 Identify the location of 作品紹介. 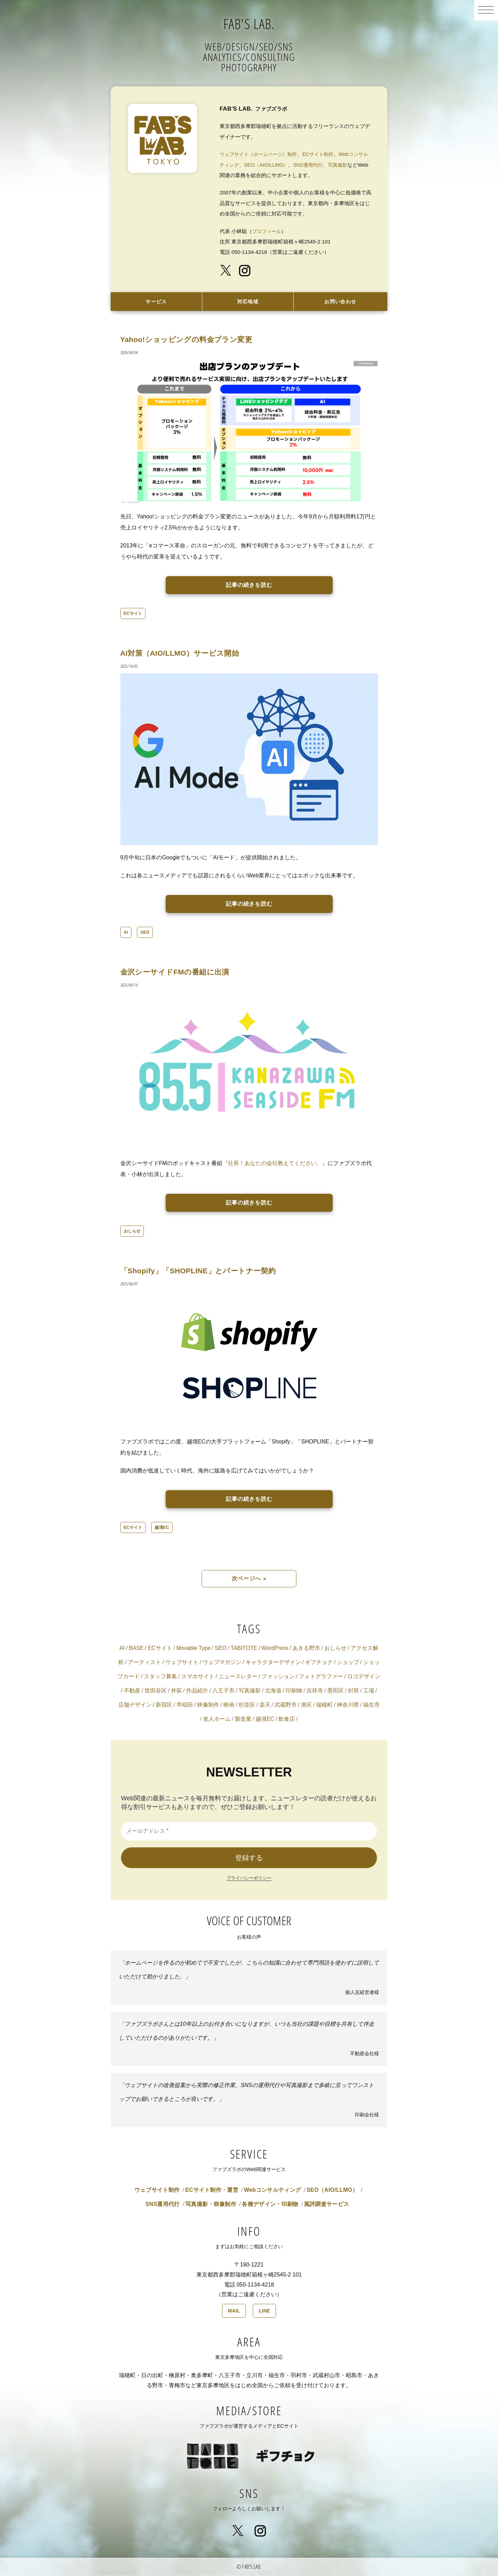
(197, 1691).